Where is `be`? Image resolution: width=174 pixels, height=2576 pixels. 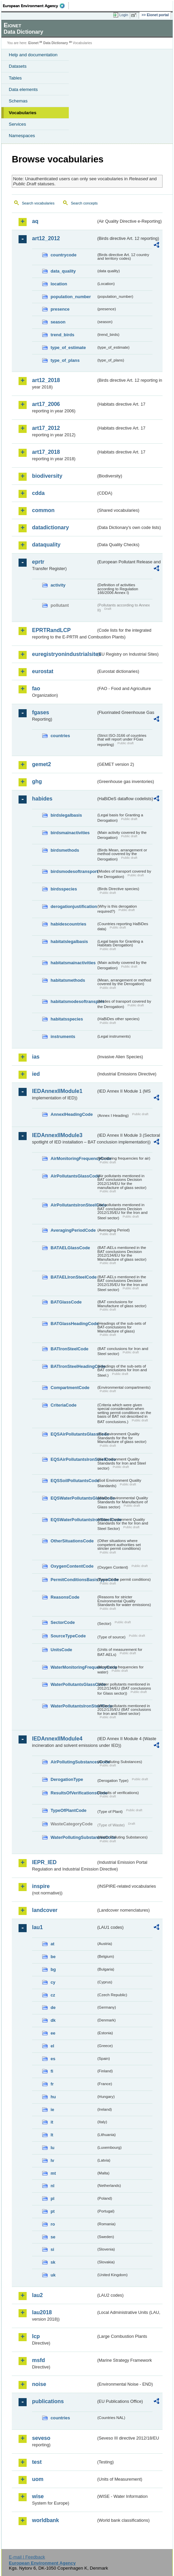 be is located at coordinates (53, 1956).